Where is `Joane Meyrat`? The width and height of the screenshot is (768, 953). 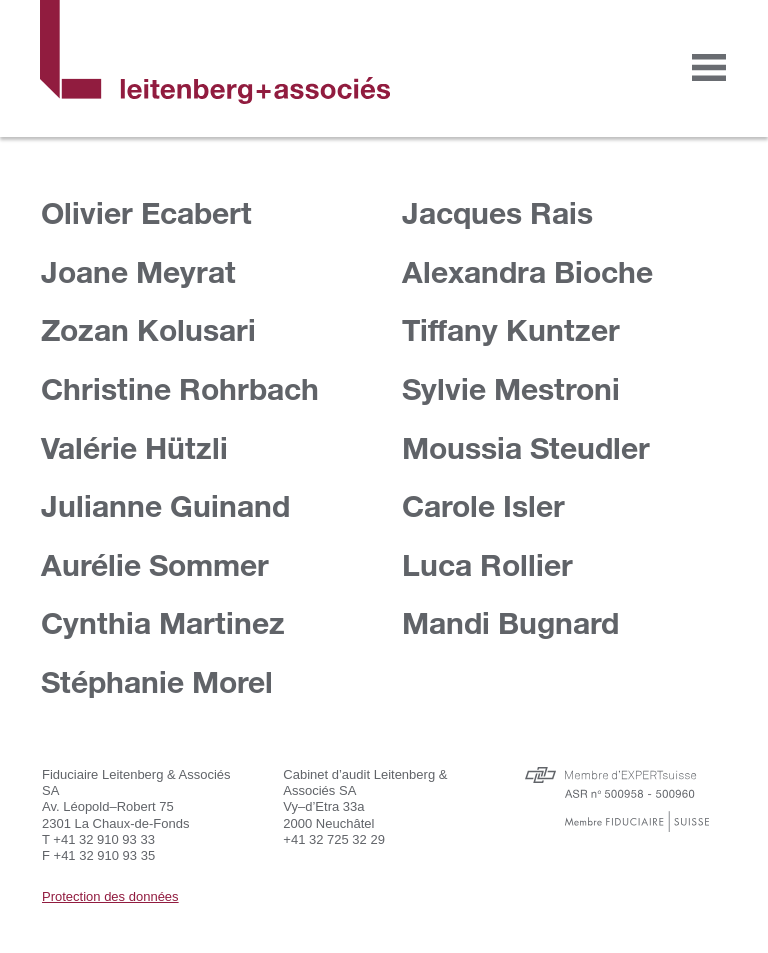
Joane Meyrat is located at coordinates (138, 271).